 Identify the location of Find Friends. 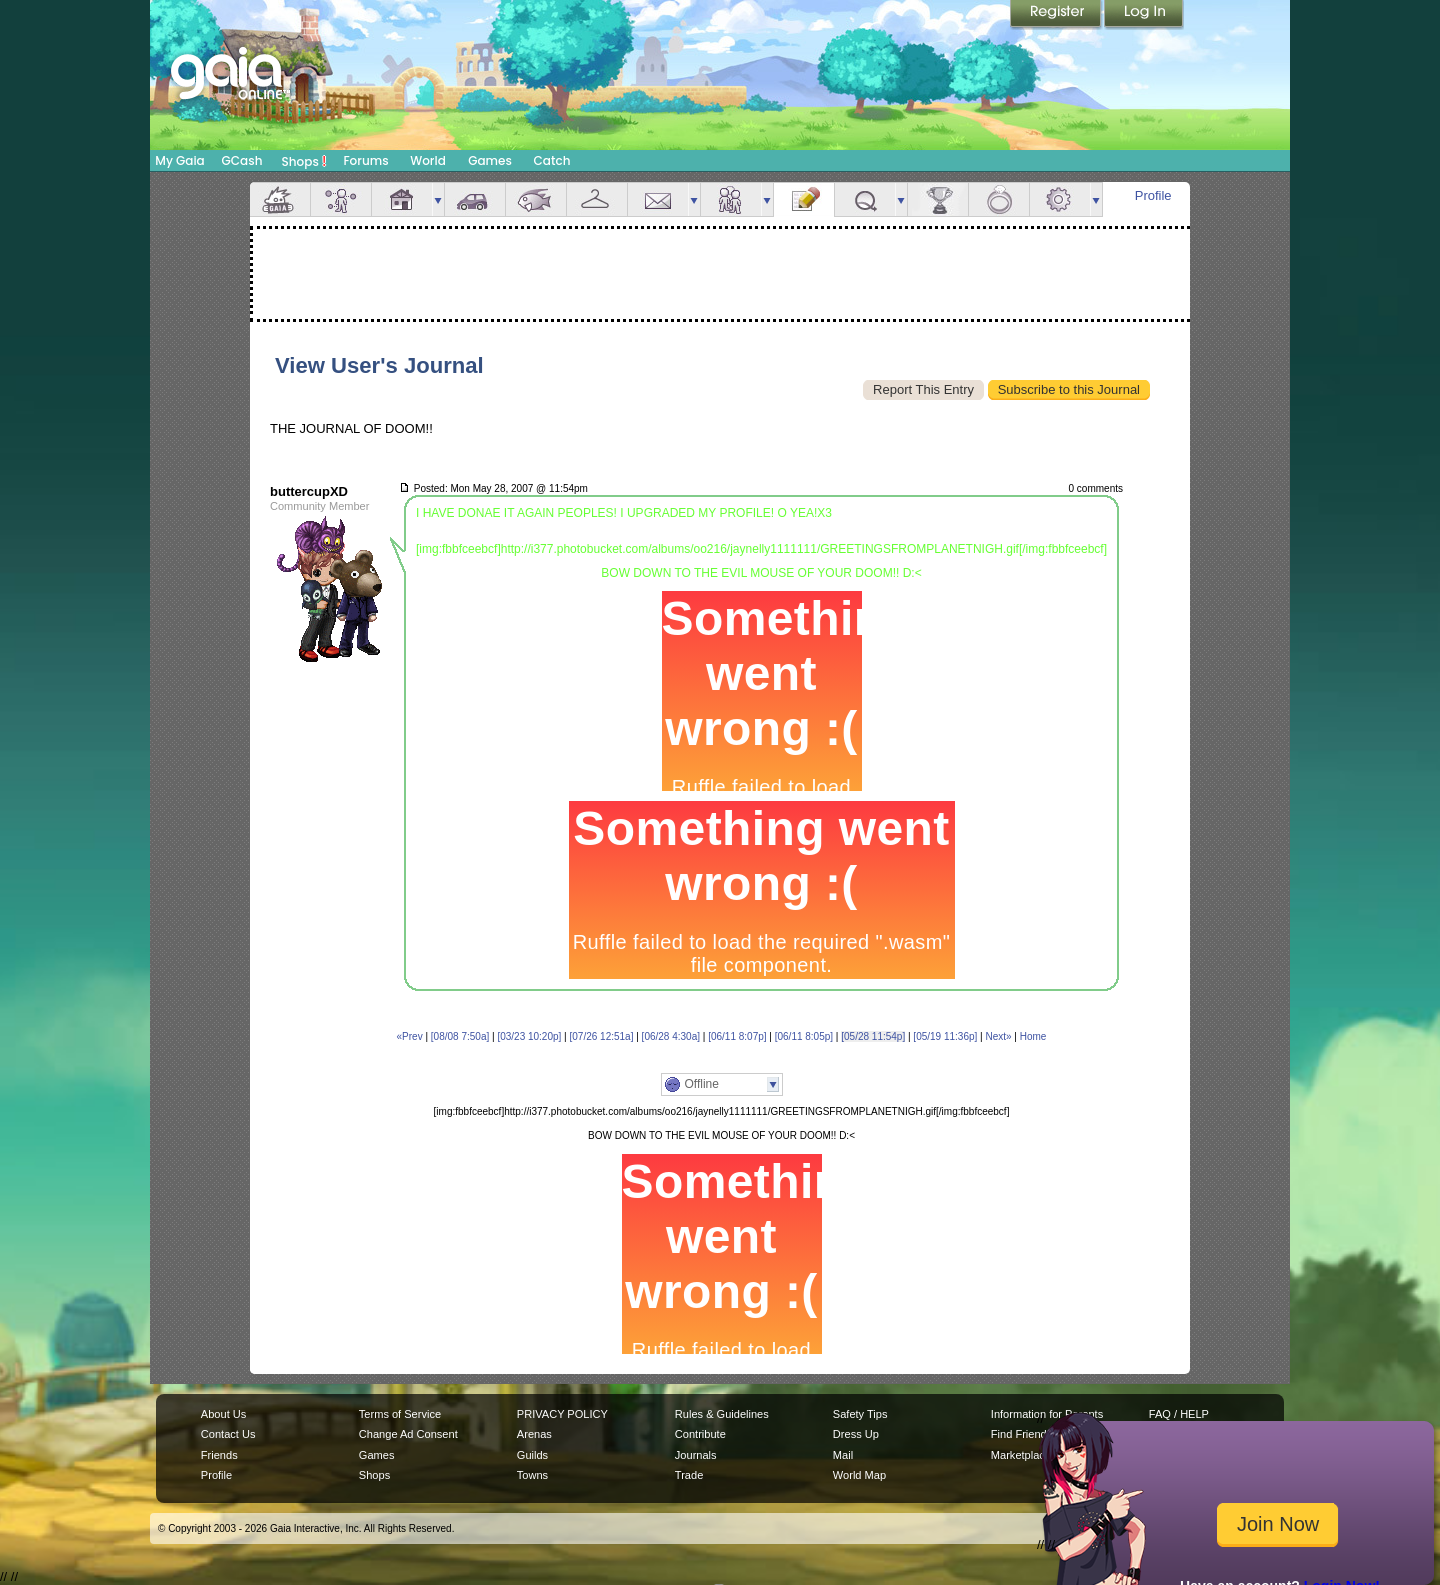
(1021, 1434).